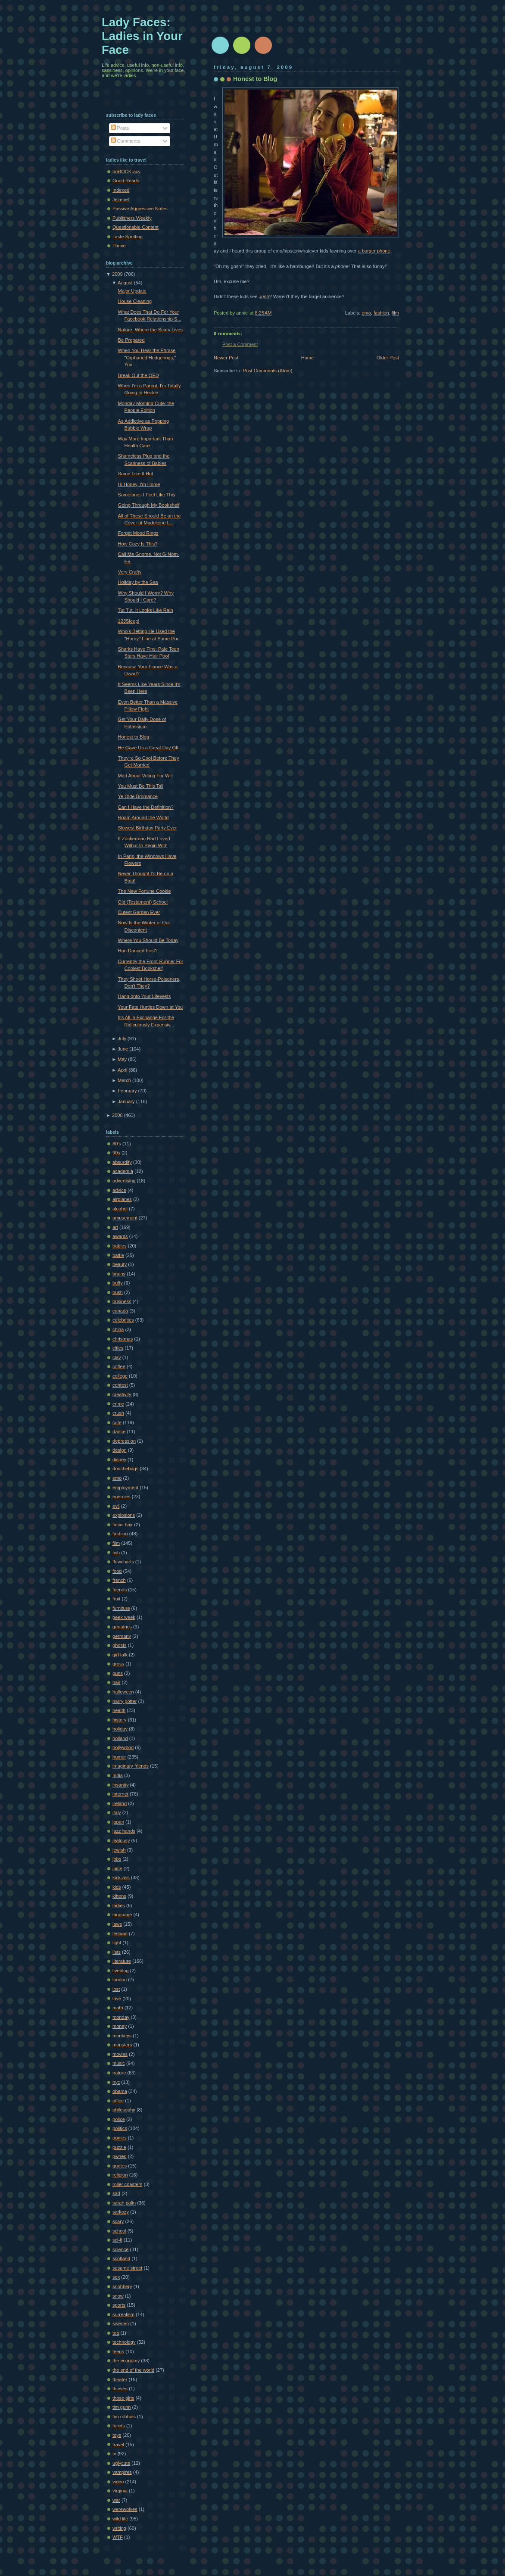 Image resolution: width=505 pixels, height=2576 pixels. Describe the element at coordinates (116, 1859) in the screenshot. I see `jobs` at that location.